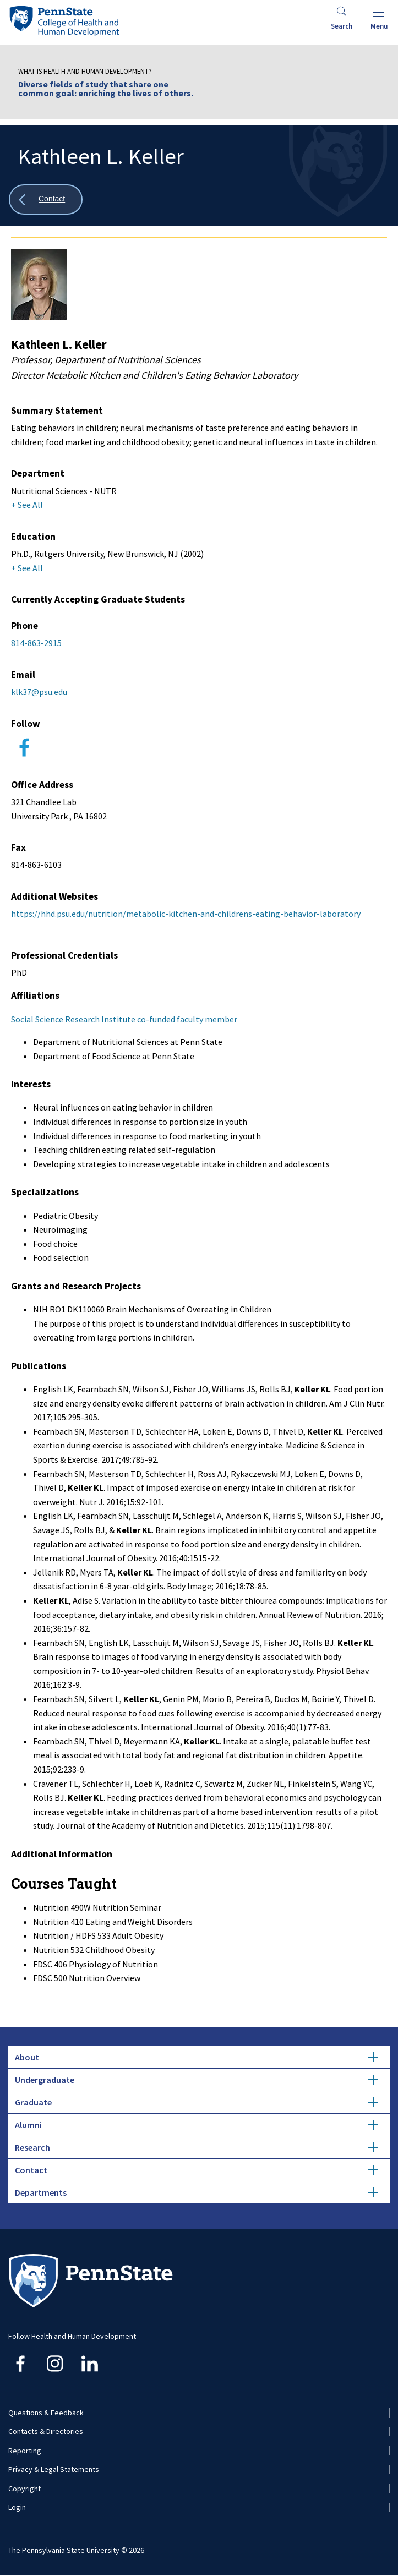 This screenshot has height=2576, width=398. Describe the element at coordinates (45, 2431) in the screenshot. I see `Contacts & Directories` at that location.